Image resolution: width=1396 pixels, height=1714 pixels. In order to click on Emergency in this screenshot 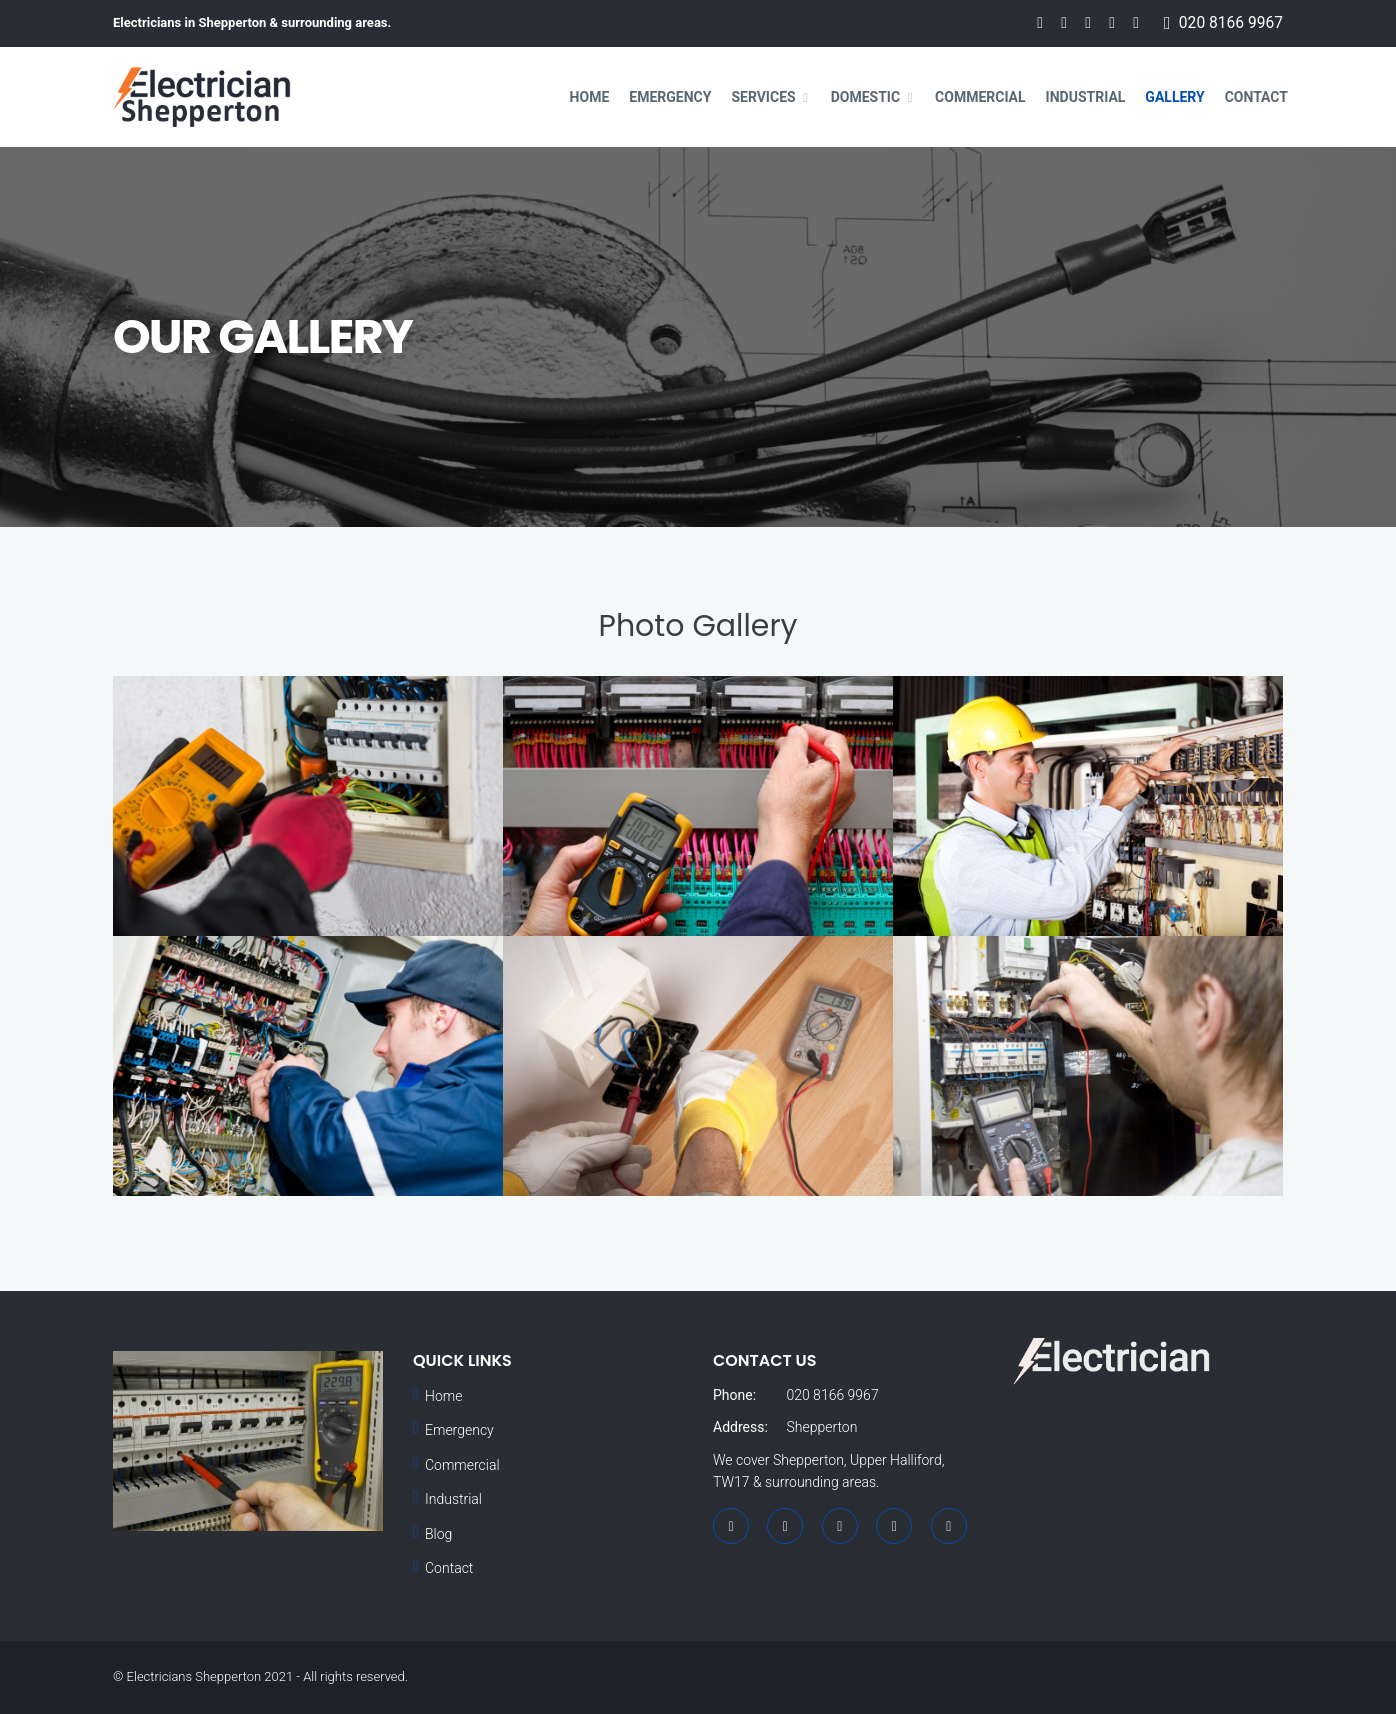, I will do `click(670, 97)`.